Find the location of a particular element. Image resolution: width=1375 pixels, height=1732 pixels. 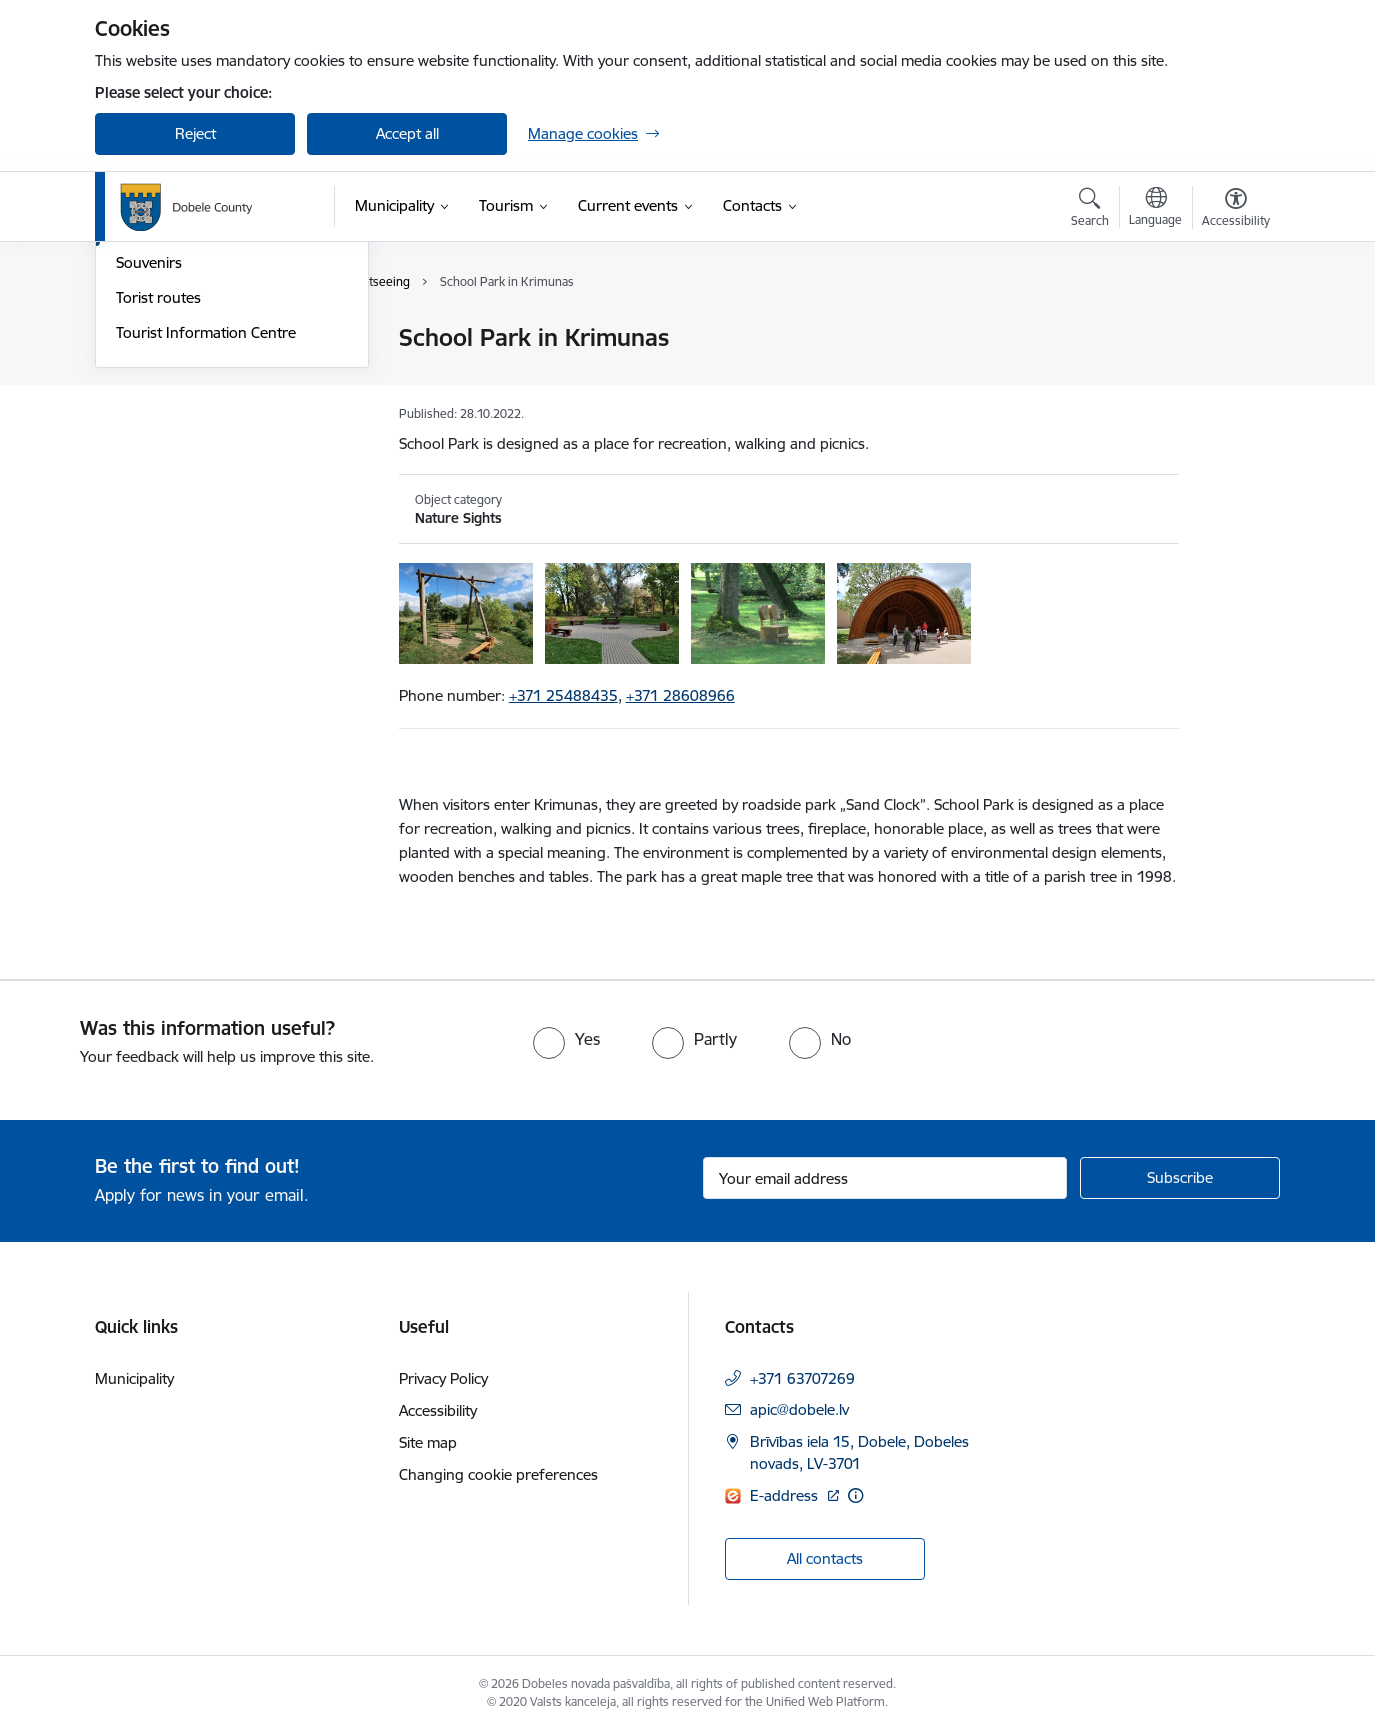

[Sign up for sites newsletter] is located at coordinates (1180, 1178).